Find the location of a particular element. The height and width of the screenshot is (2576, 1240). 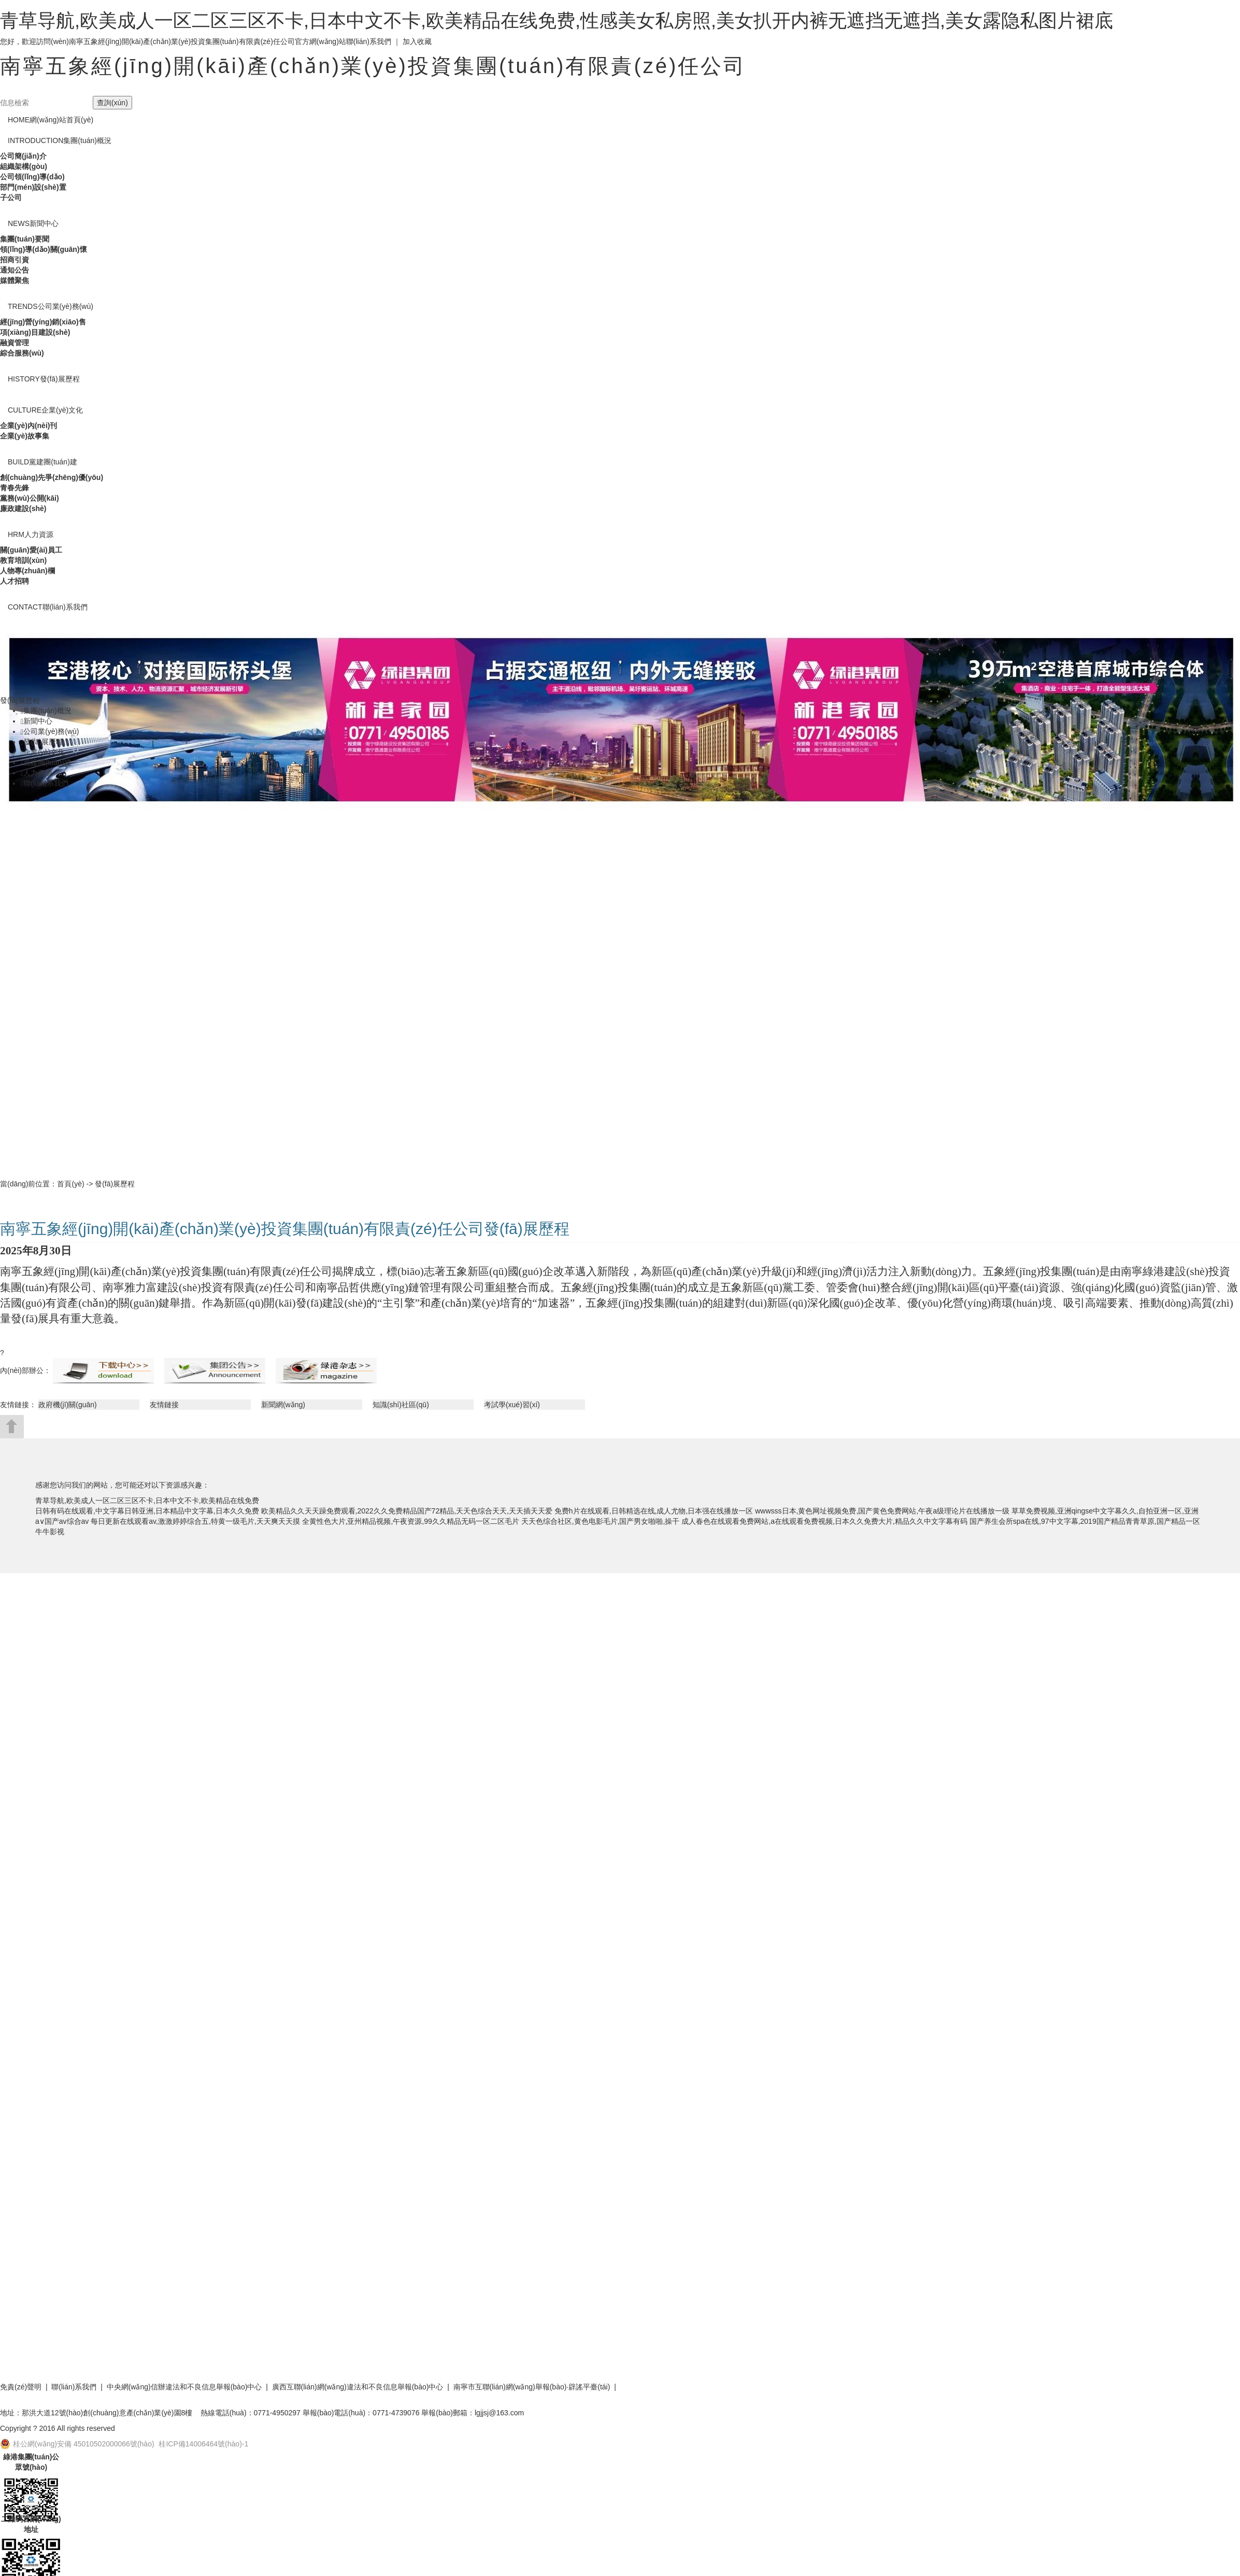

查詢(xún) is located at coordinates (112, 102).